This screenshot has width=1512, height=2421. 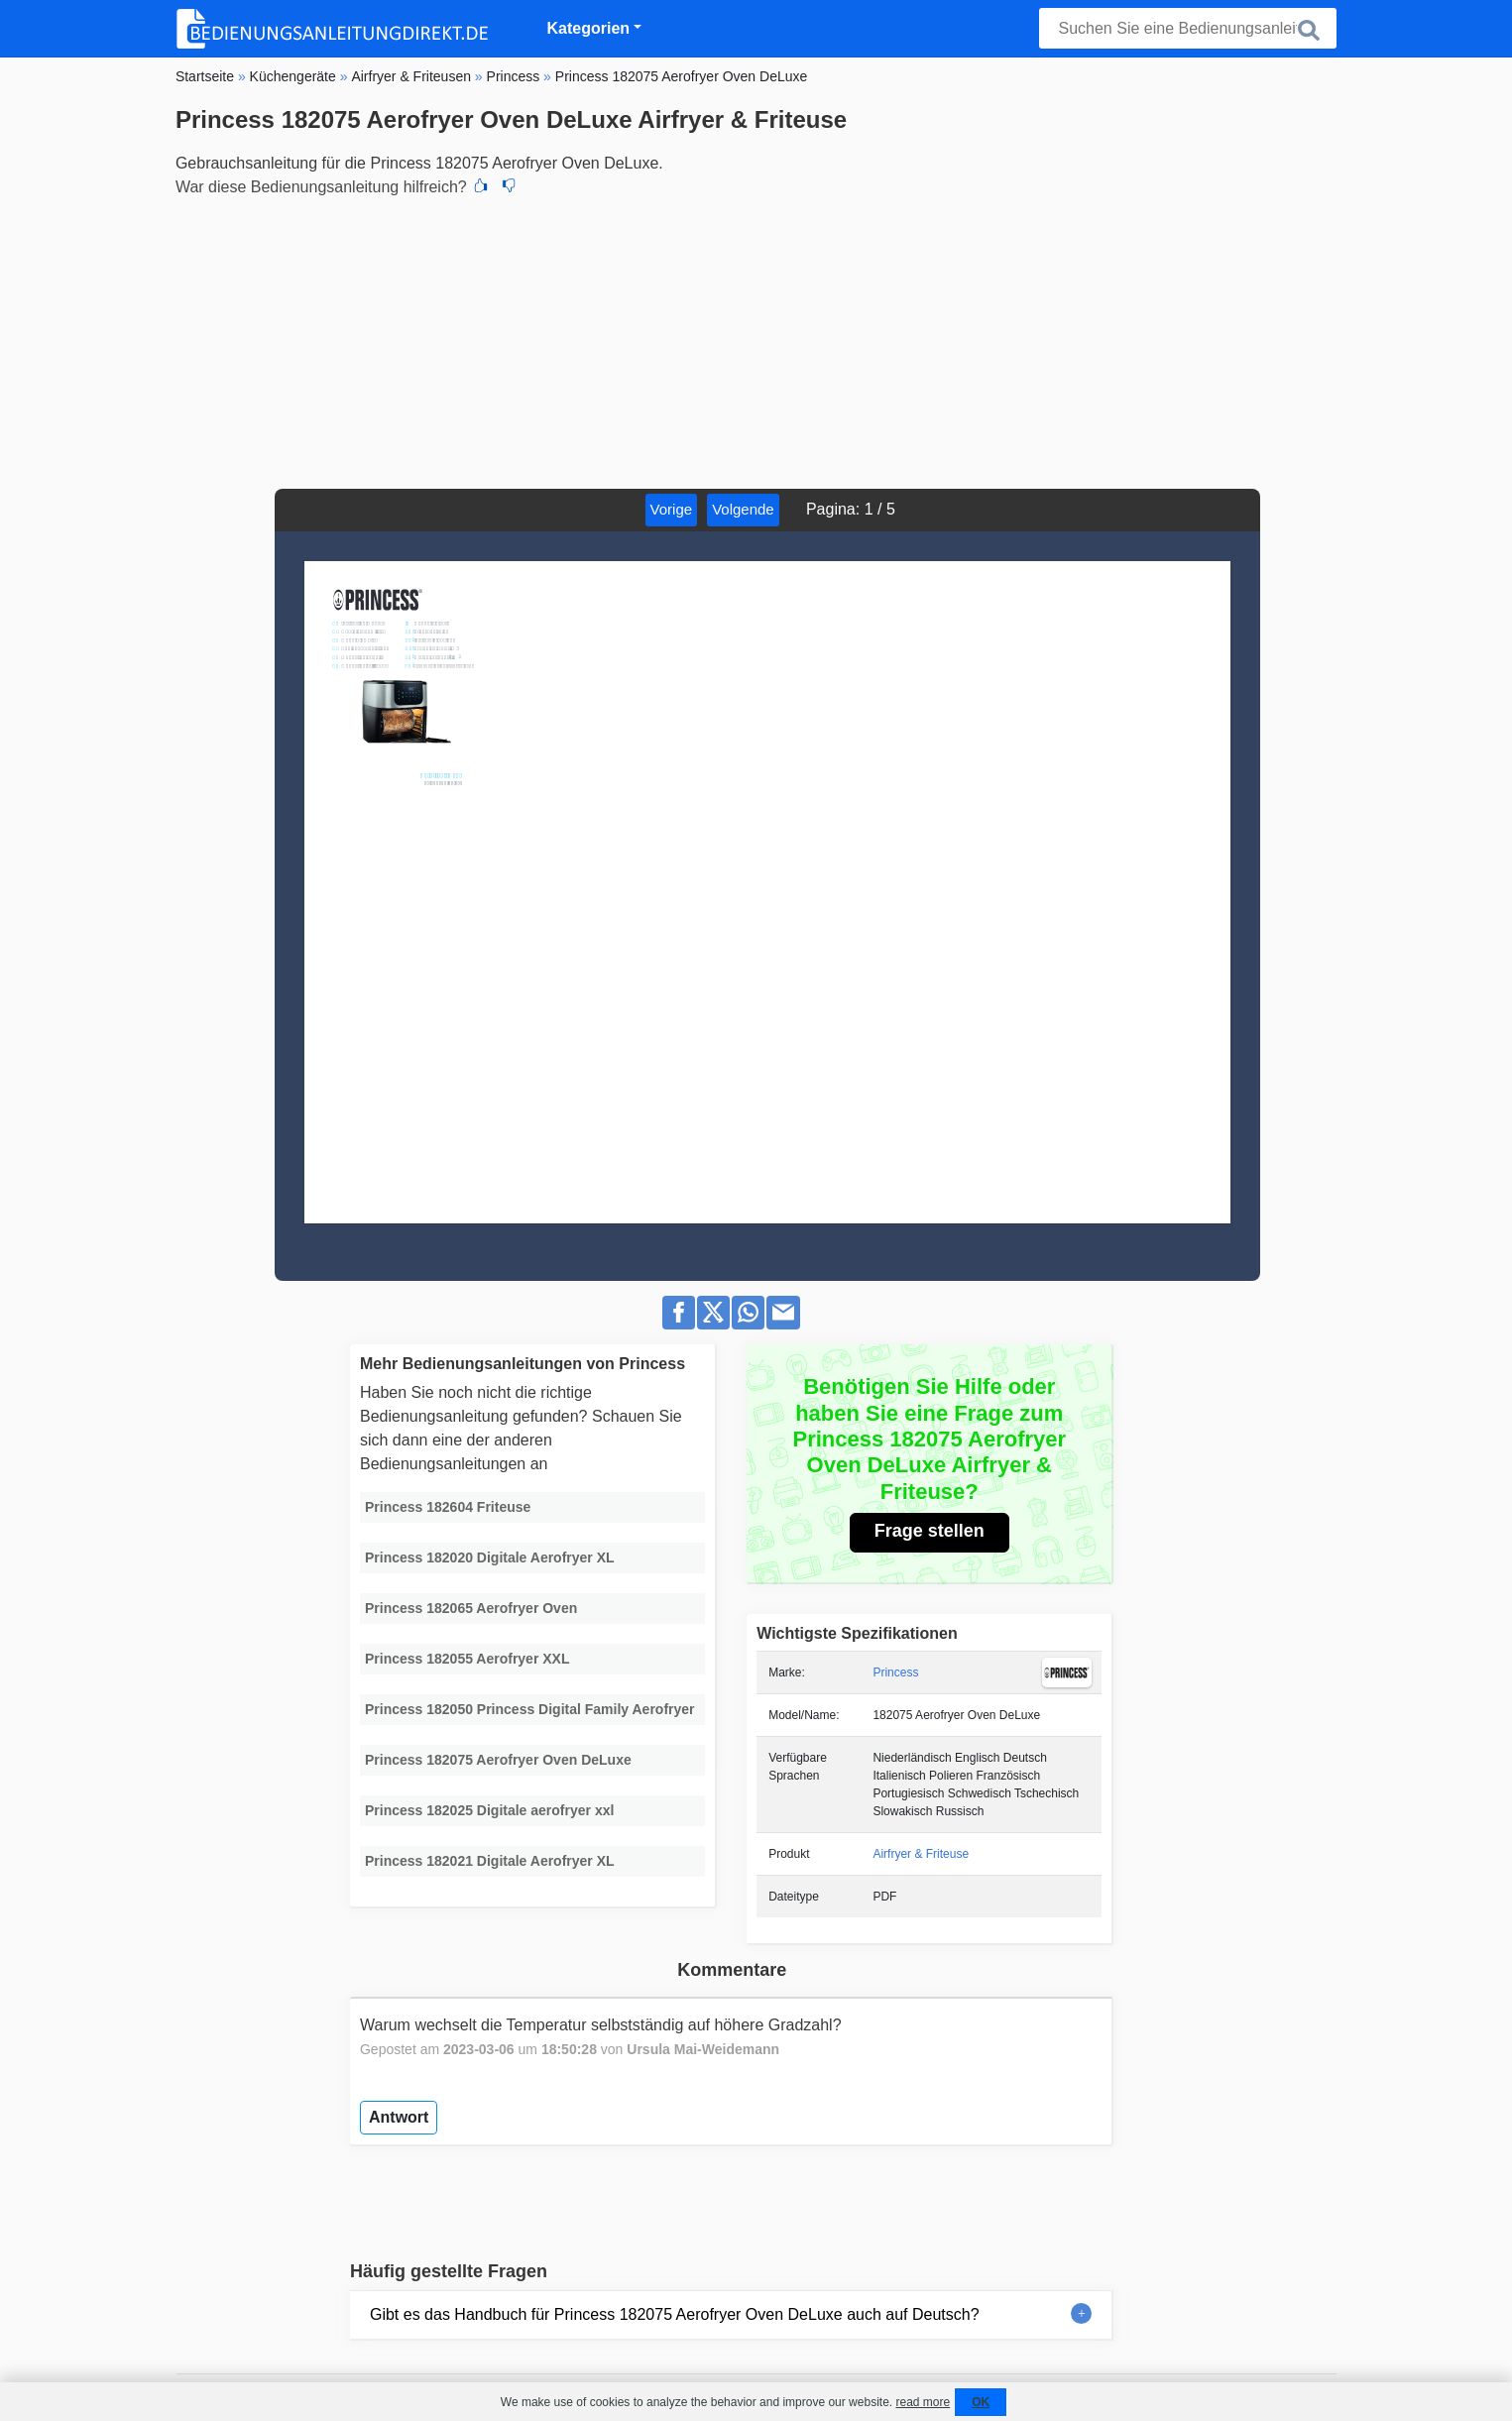 What do you see at coordinates (756, 340) in the screenshot?
I see `[Advertisement]` at bounding box center [756, 340].